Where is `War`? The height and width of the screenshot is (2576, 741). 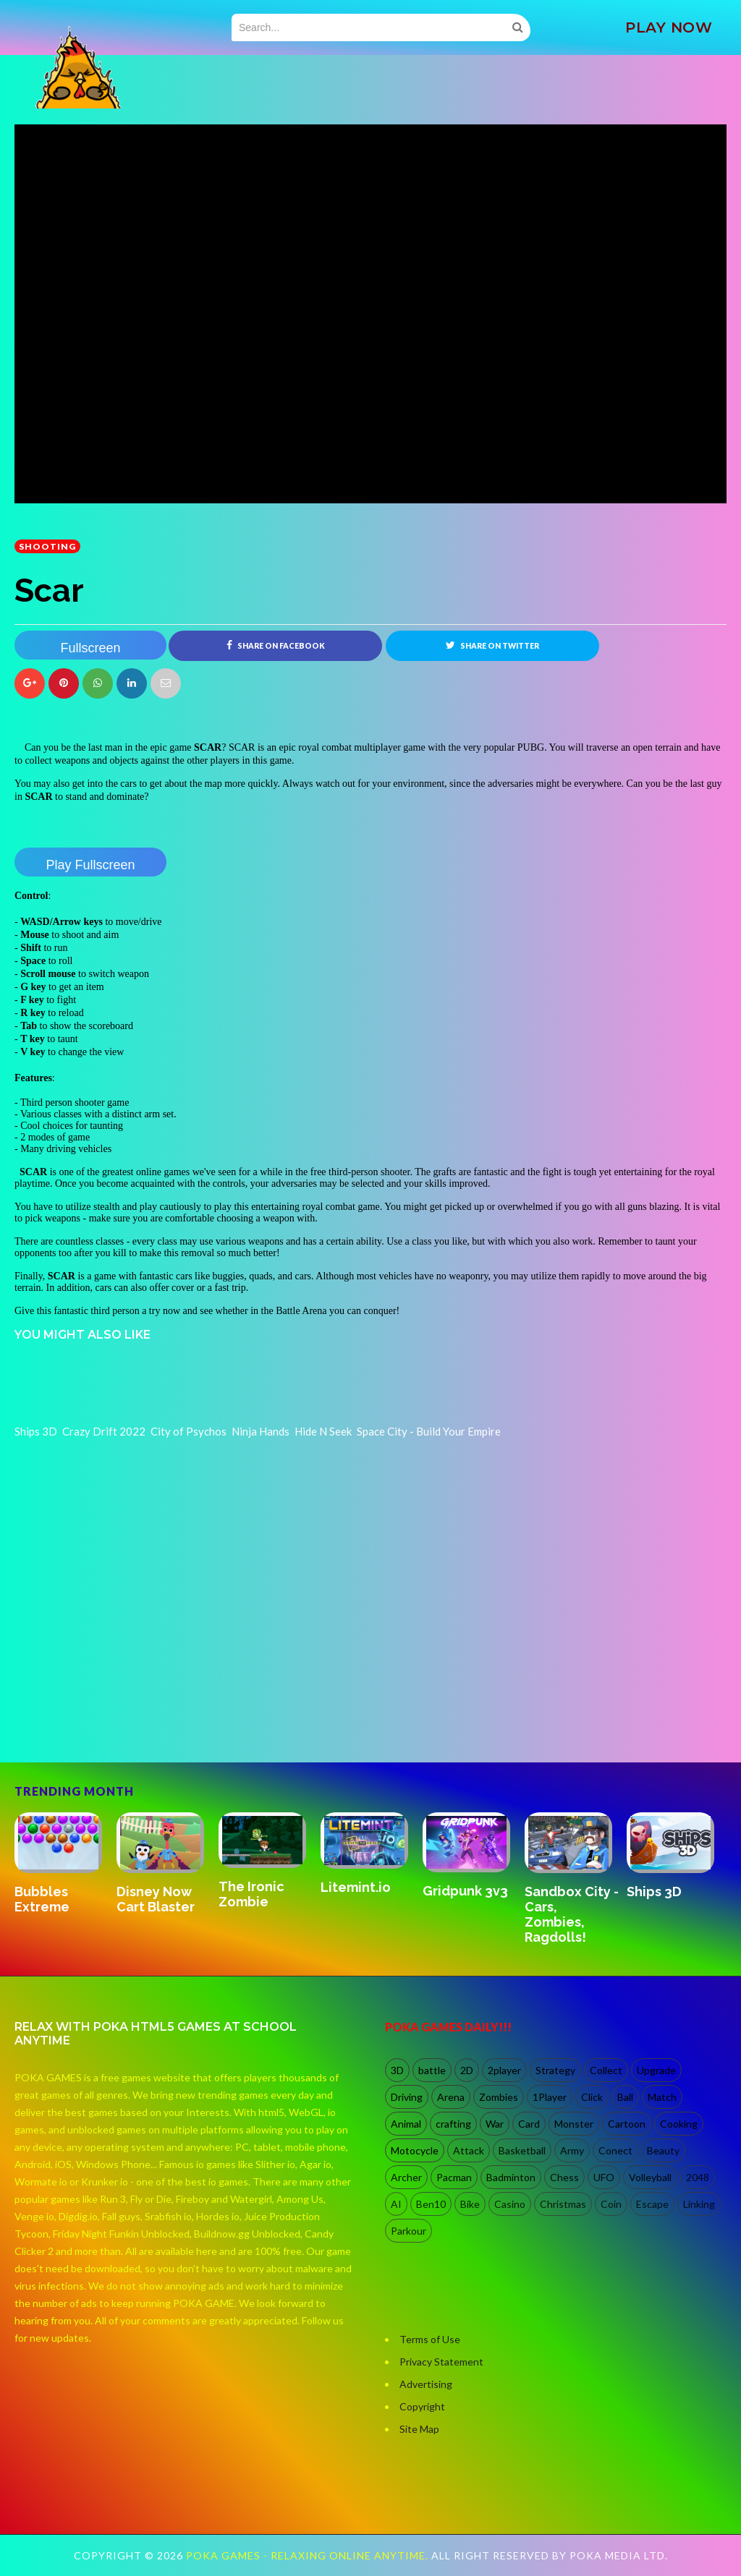
War is located at coordinates (495, 2123).